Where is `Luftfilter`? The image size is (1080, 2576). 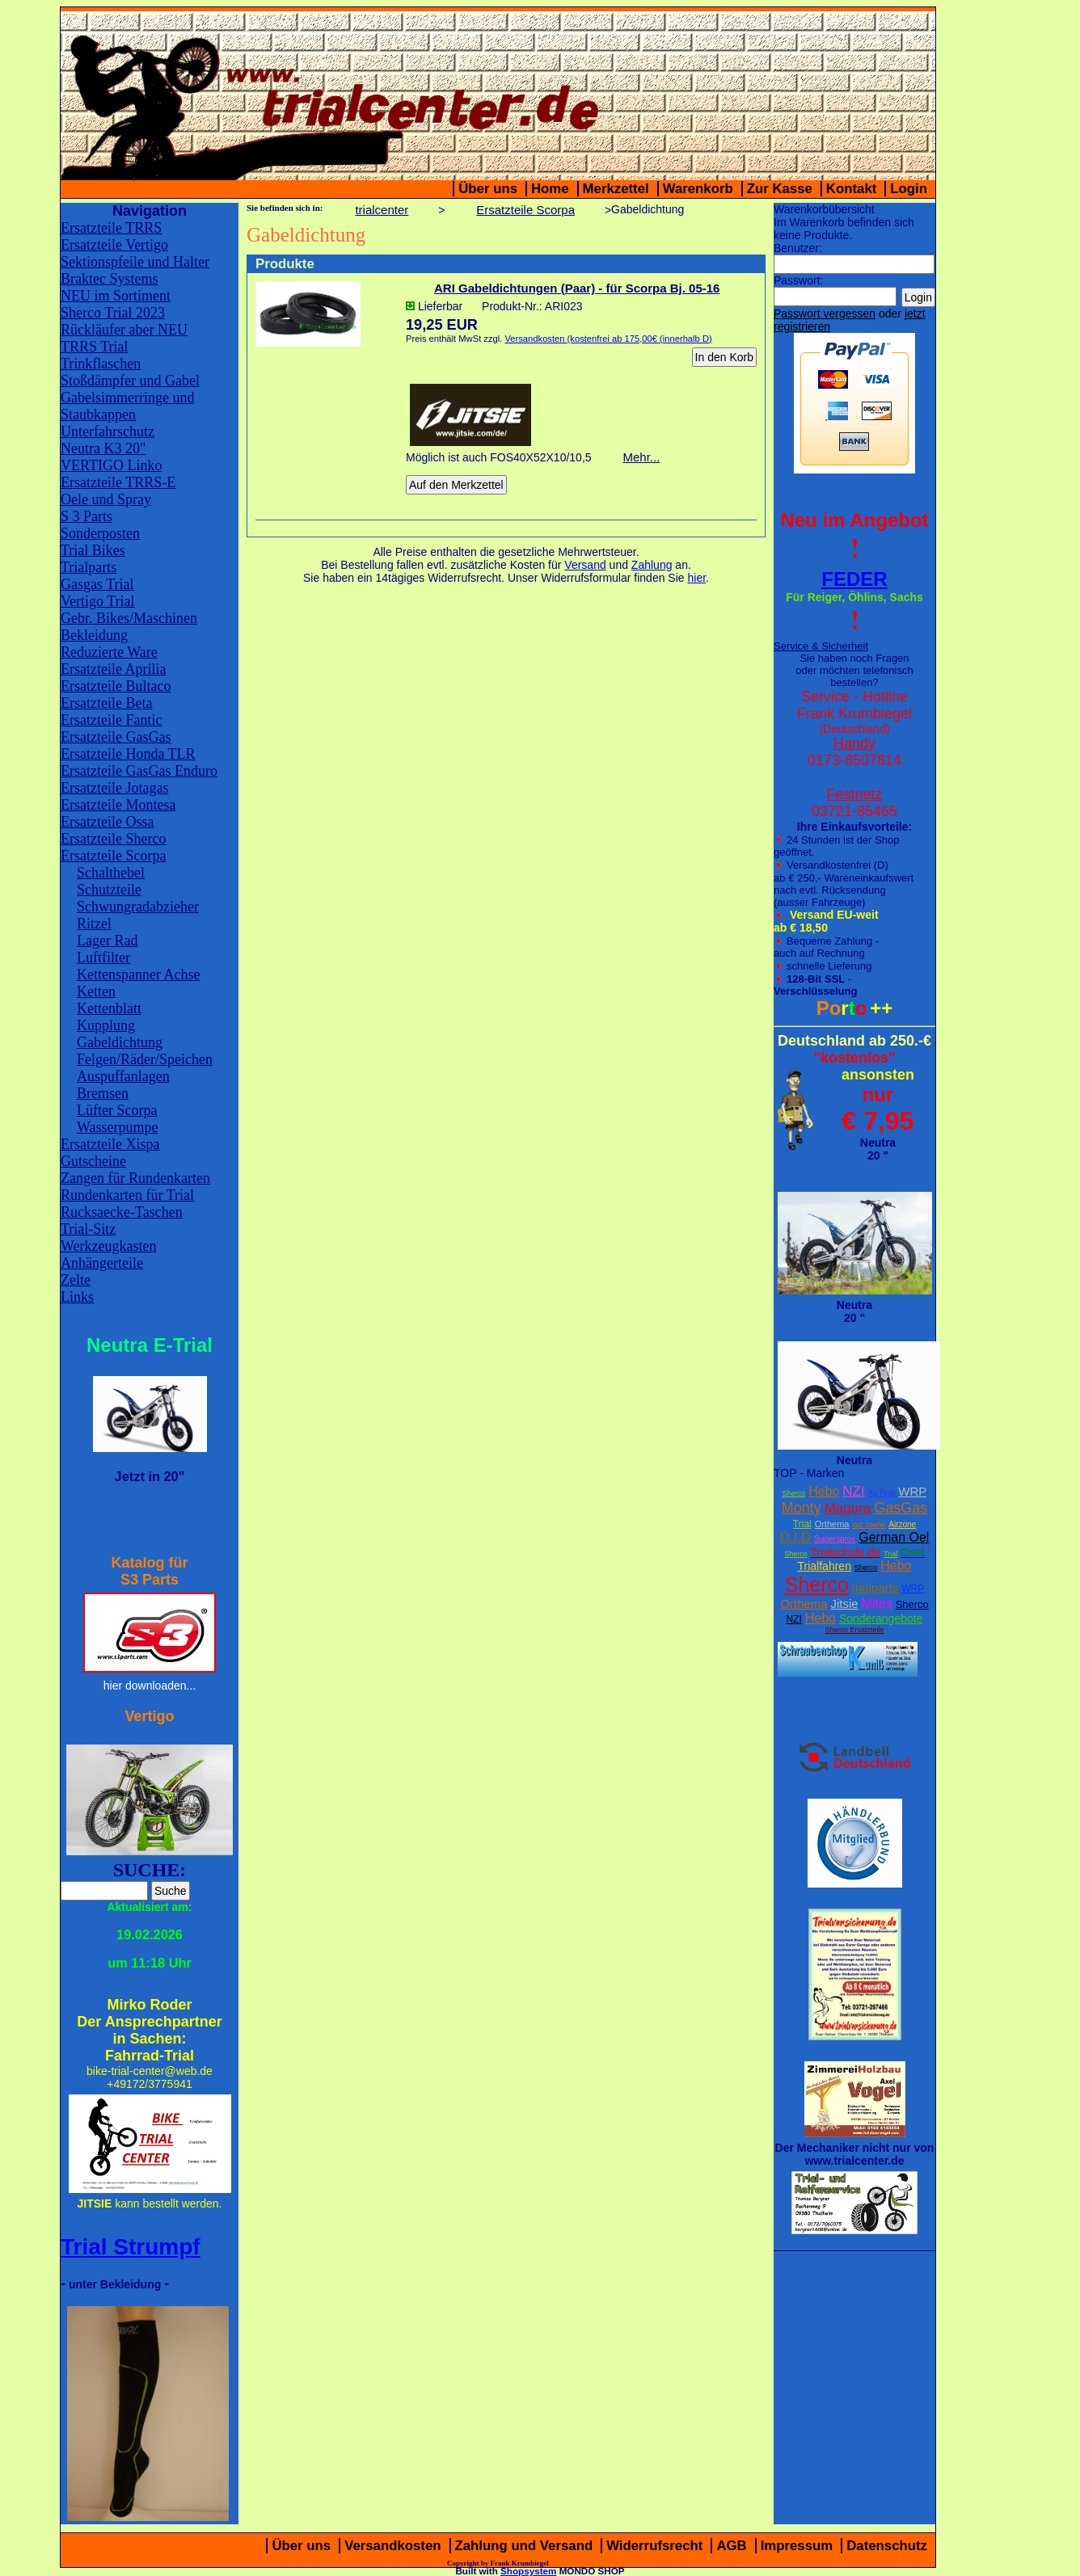 Luftfilter is located at coordinates (103, 957).